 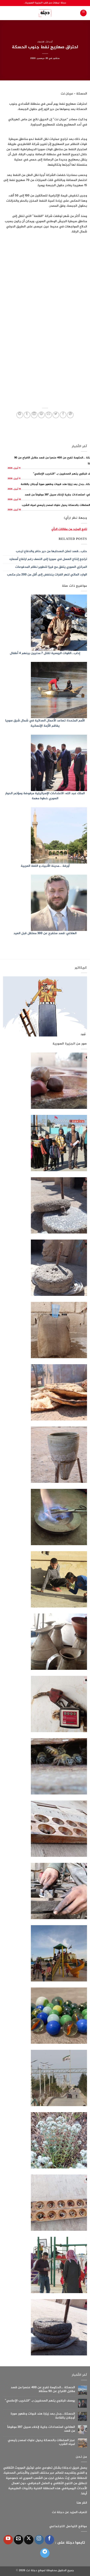 I want to click on الملك عبد الله: الاعتداءات الإسرائيلية مرفوضة ومؤتمر الحوار السوري خطوة مهمة, so click(x=45, y=796).